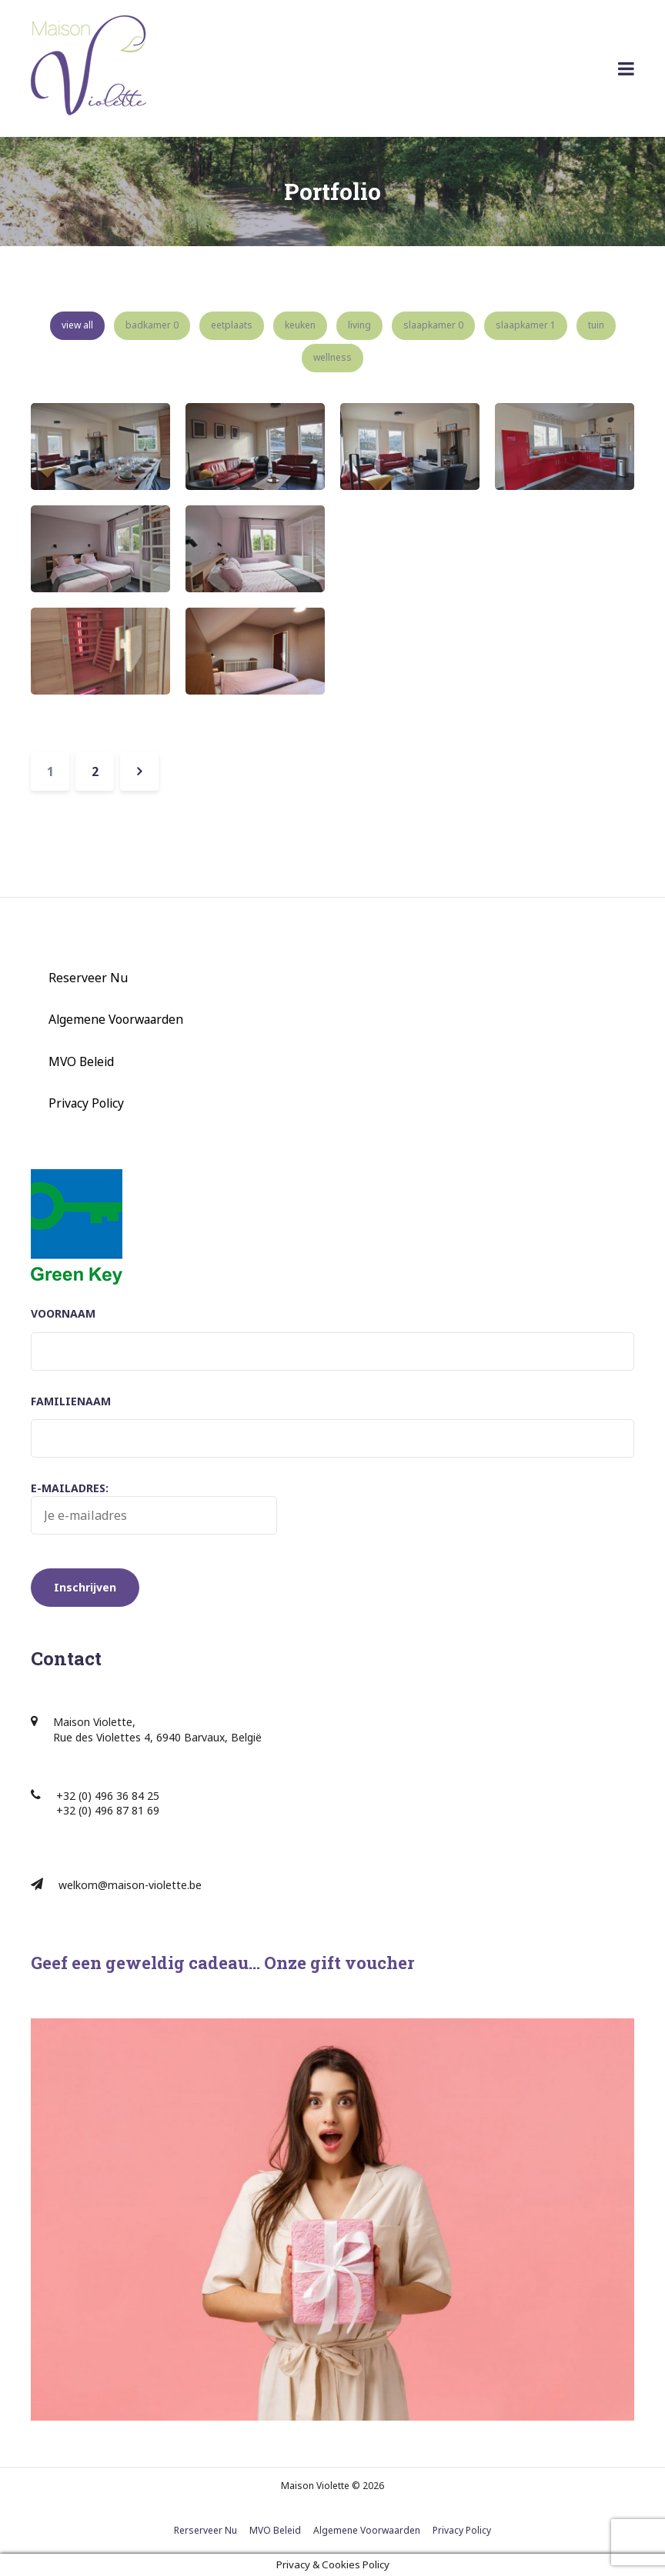 The height and width of the screenshot is (2576, 665). What do you see at coordinates (231, 325) in the screenshot?
I see `Eetplaats` at bounding box center [231, 325].